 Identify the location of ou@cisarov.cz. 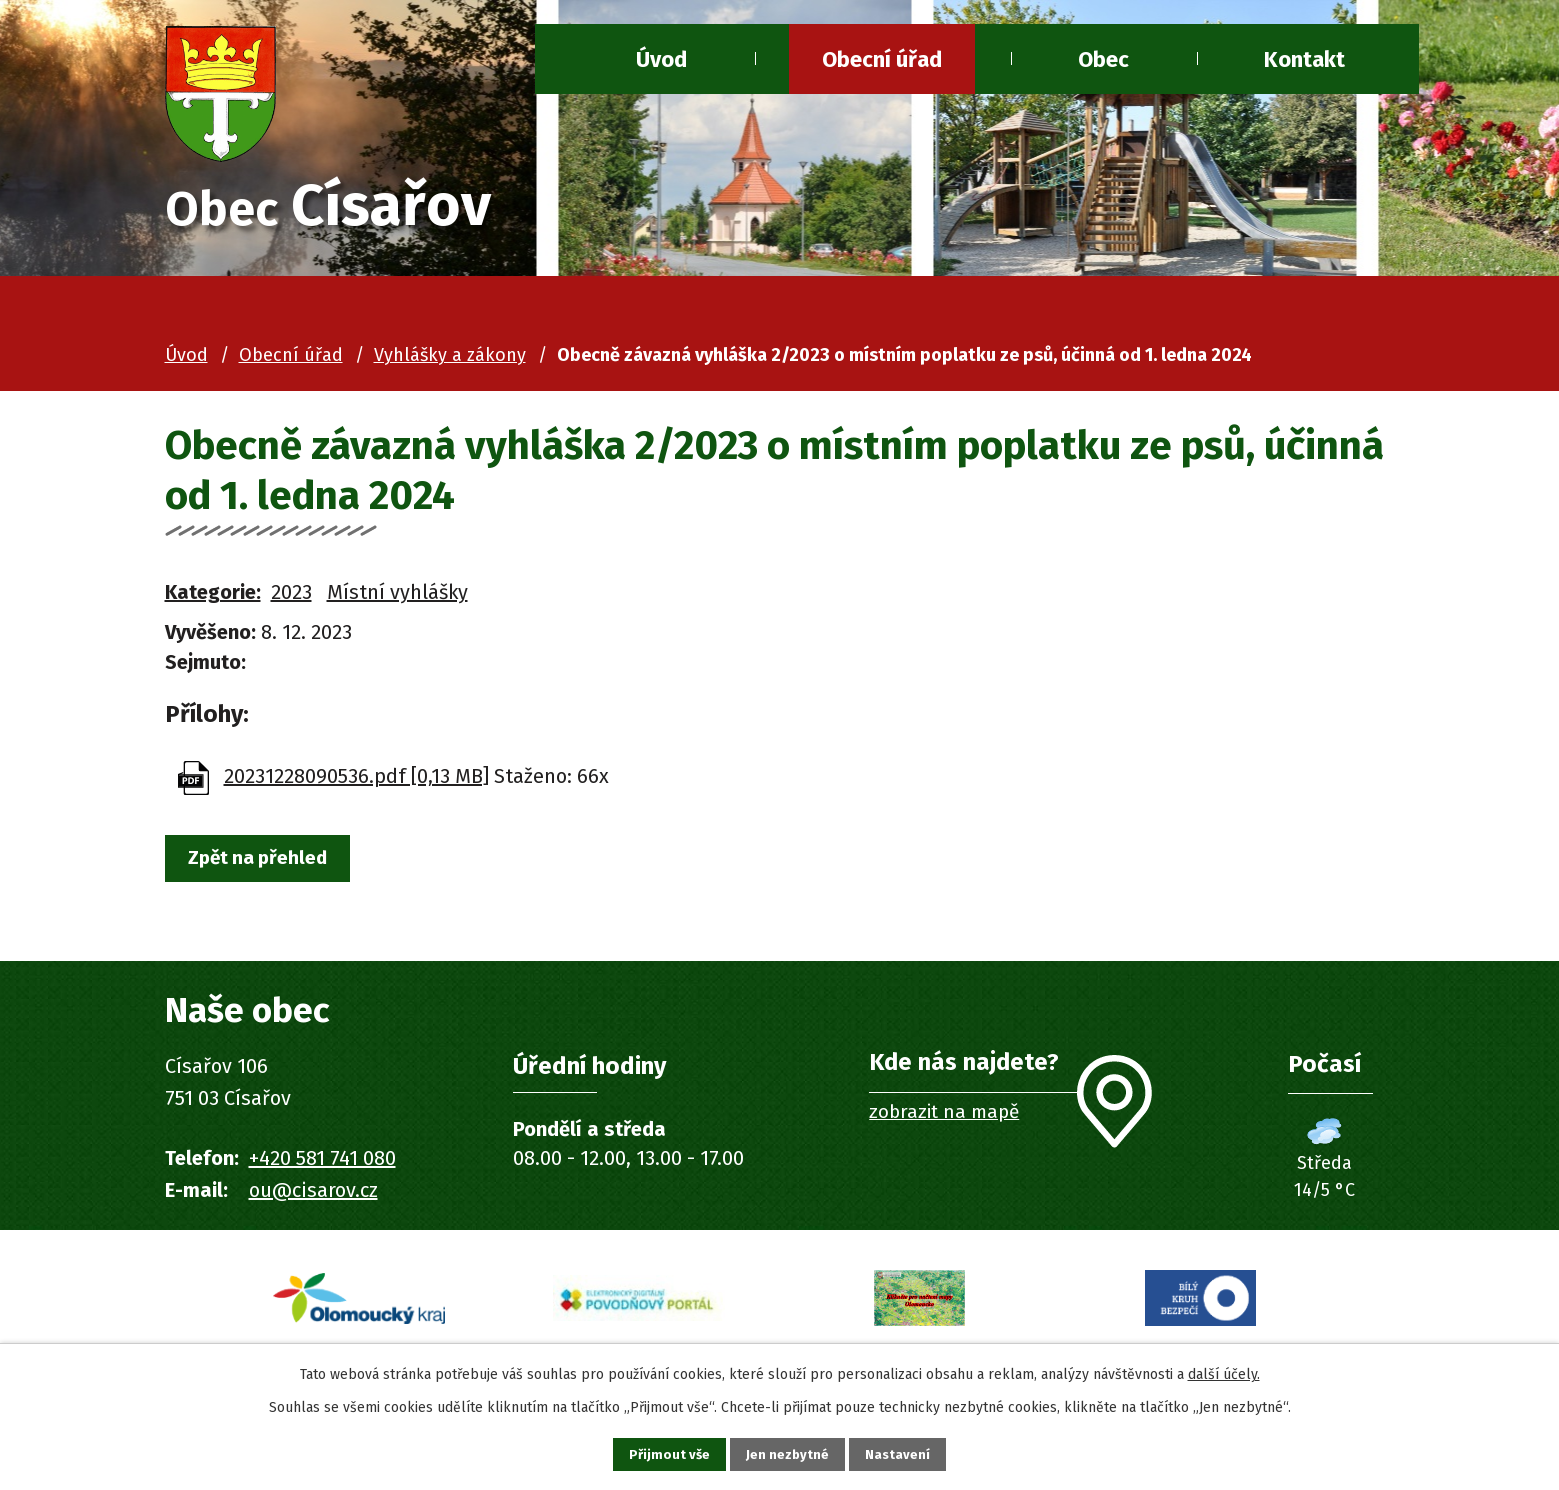
(313, 1195).